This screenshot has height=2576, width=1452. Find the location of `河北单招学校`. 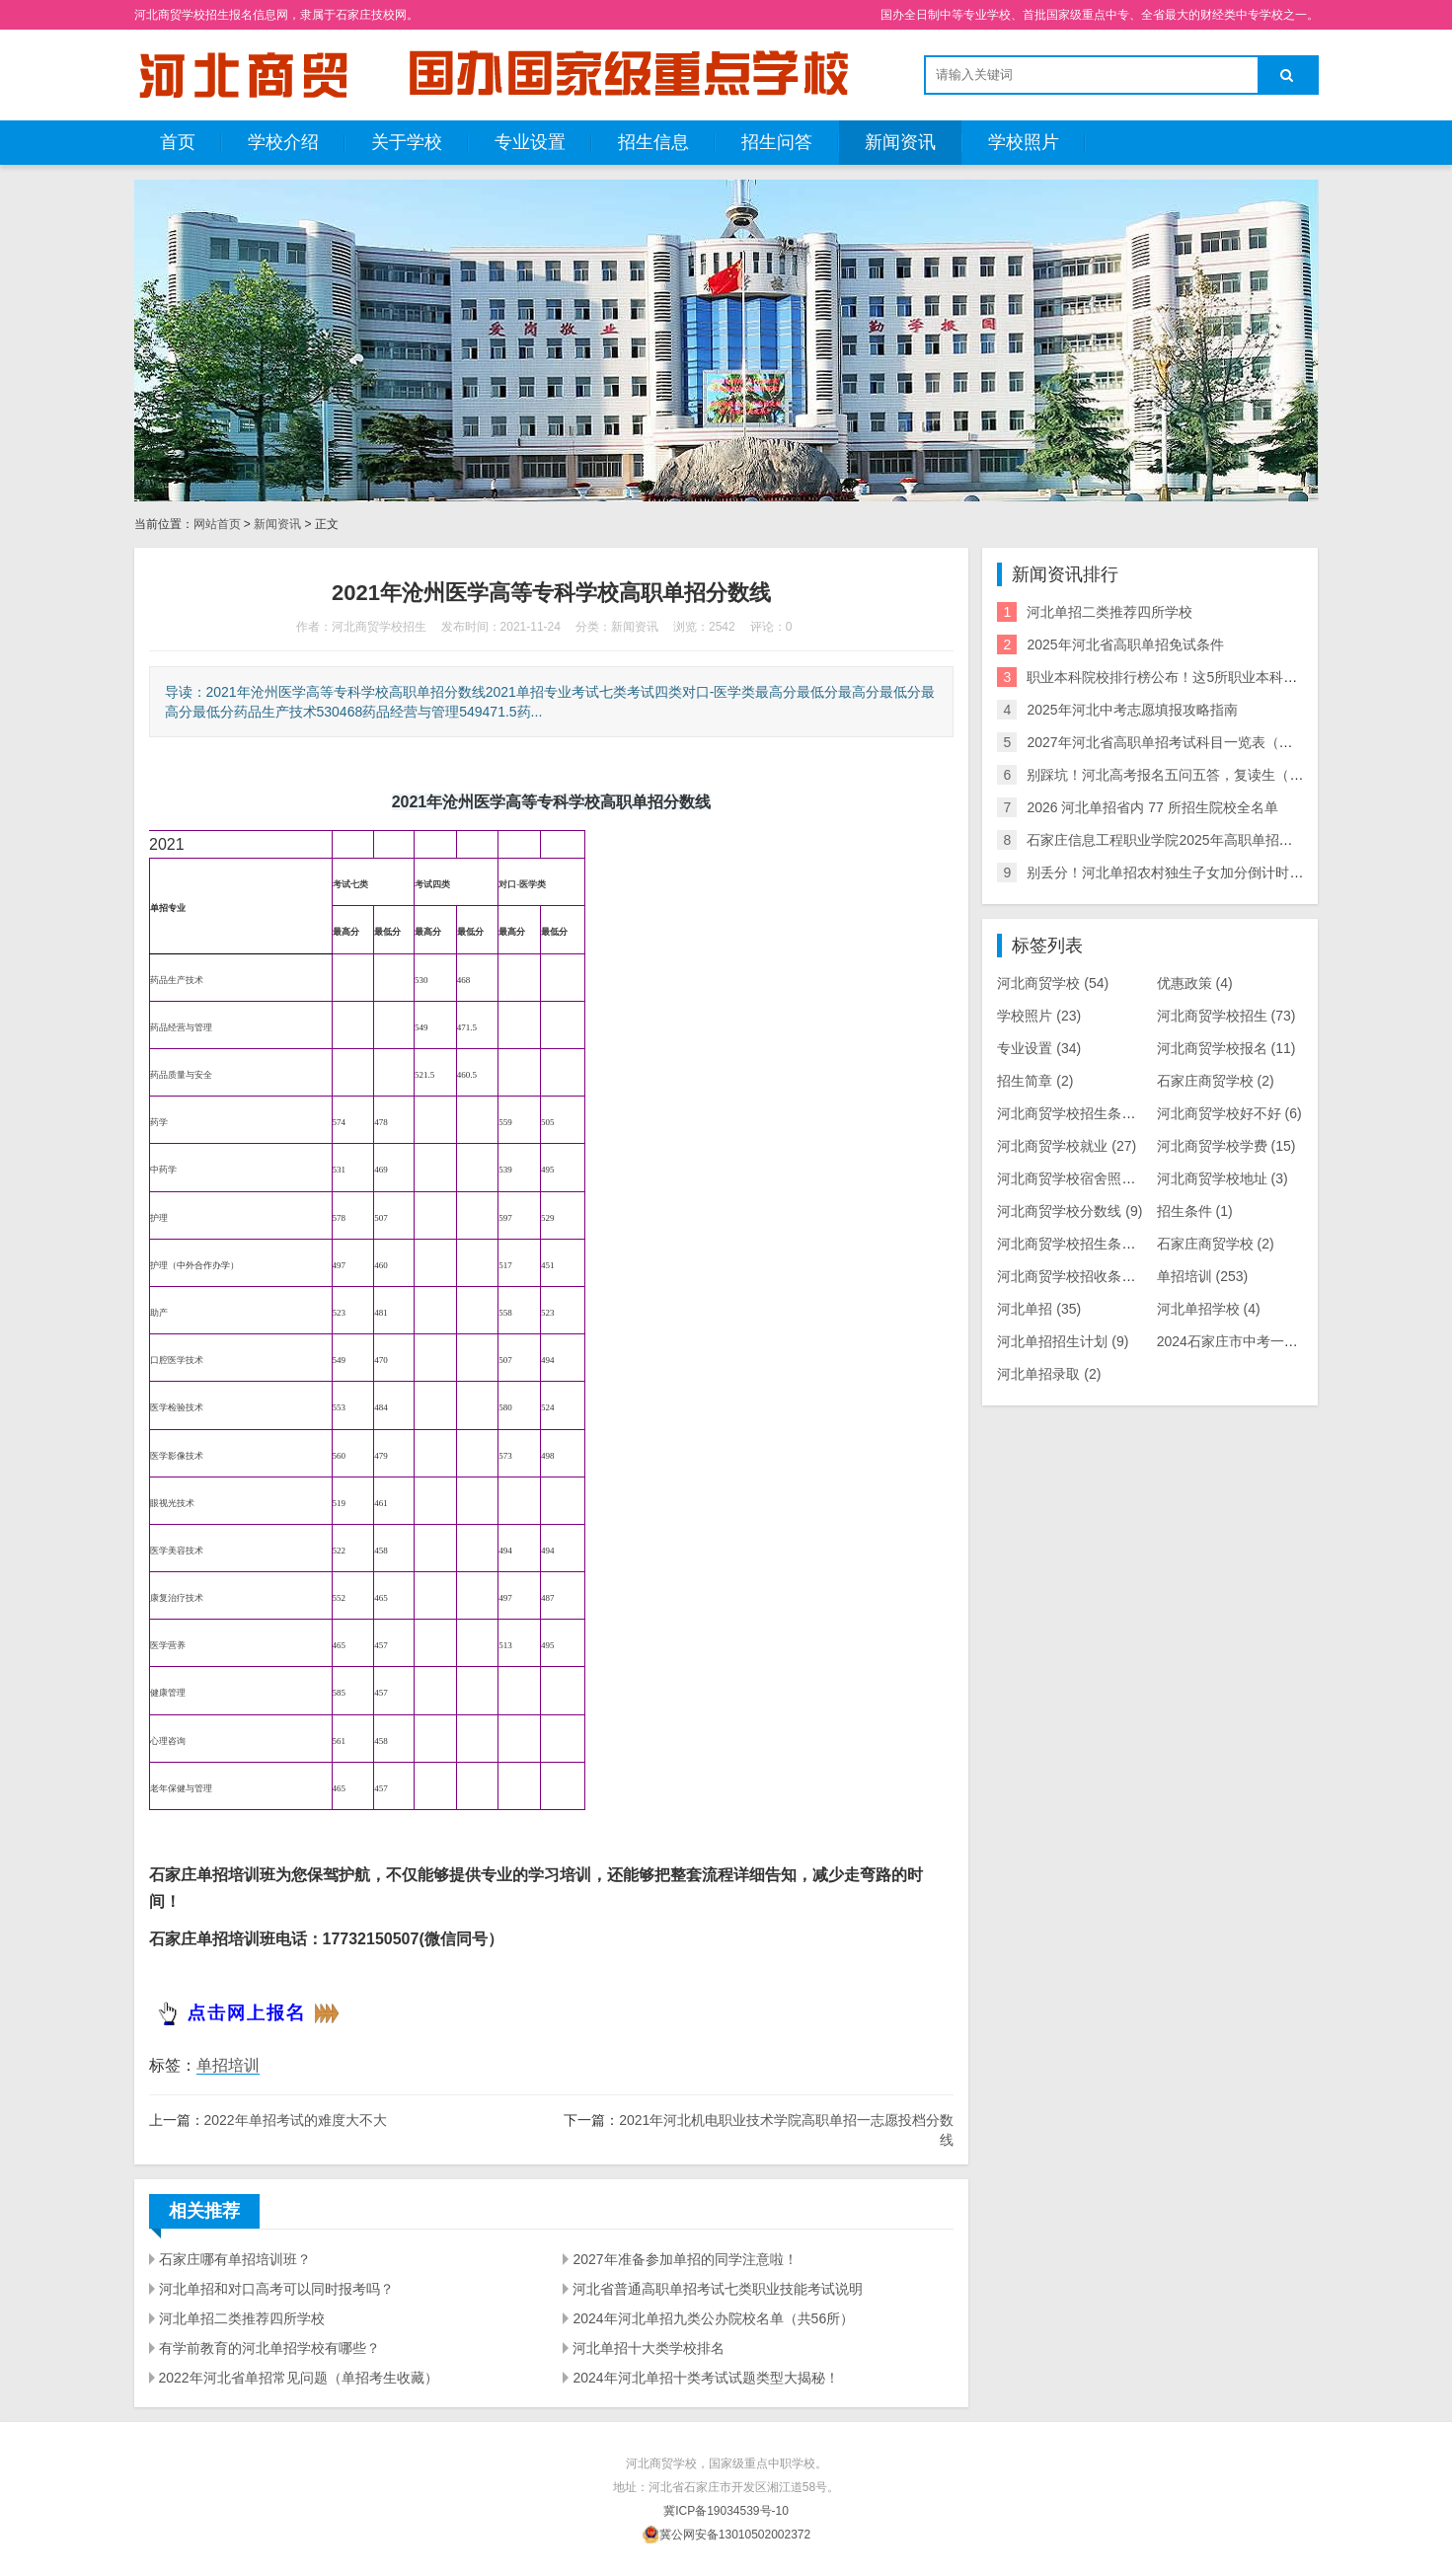

河北单招学校 is located at coordinates (1209, 1309).